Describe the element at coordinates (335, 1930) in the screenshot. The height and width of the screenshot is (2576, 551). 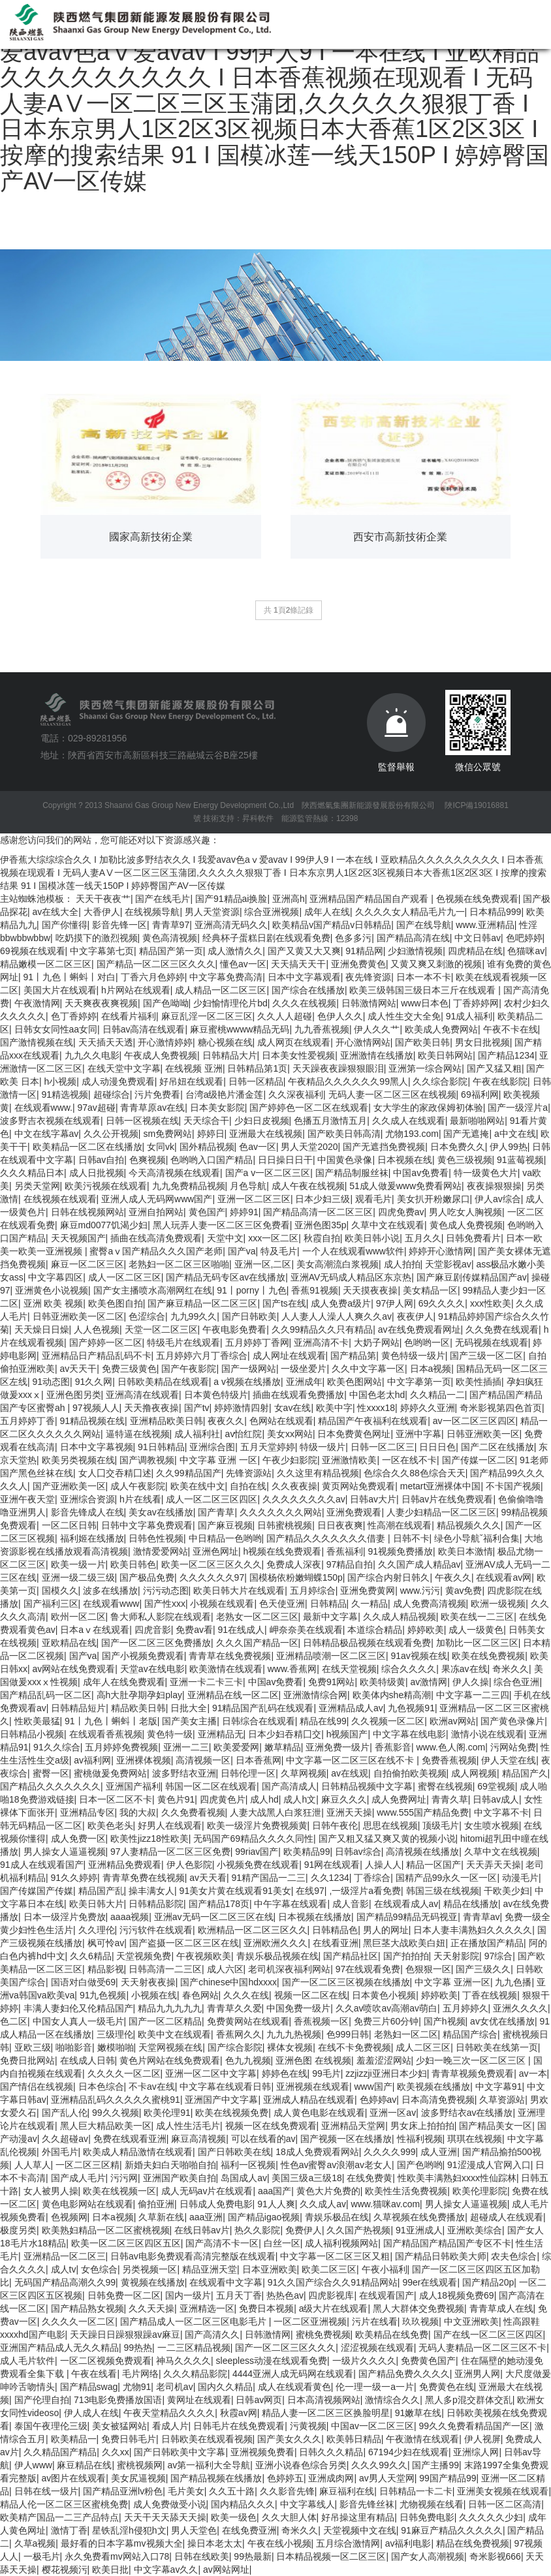
I see `日韩精品色` at that location.